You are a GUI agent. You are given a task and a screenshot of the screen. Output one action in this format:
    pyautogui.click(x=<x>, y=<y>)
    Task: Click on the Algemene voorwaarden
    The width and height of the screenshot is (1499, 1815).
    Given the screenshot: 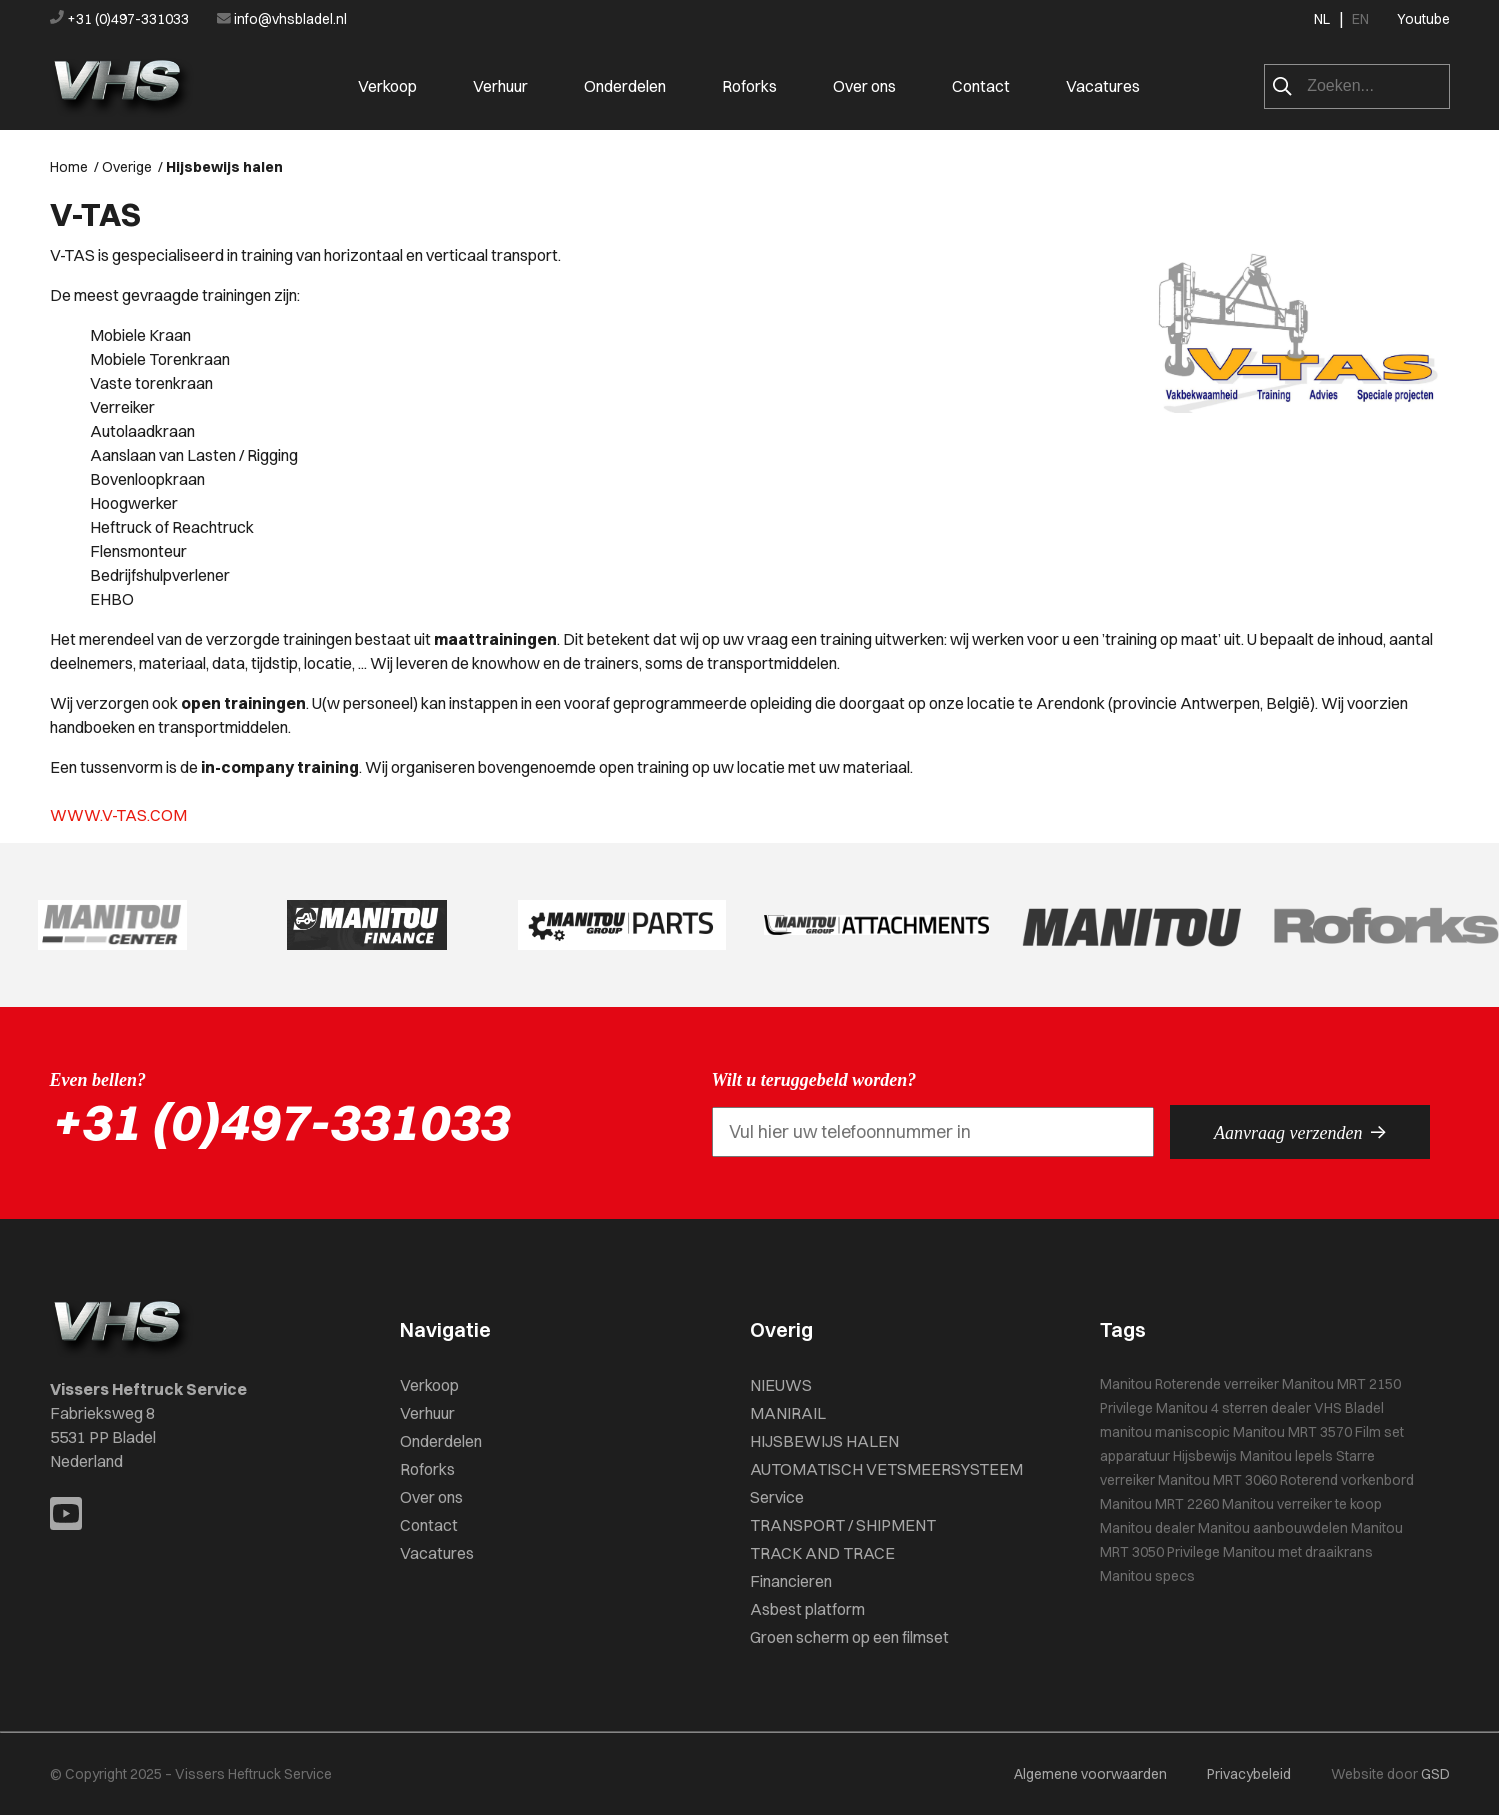 What is the action you would take?
    pyautogui.click(x=1090, y=1774)
    